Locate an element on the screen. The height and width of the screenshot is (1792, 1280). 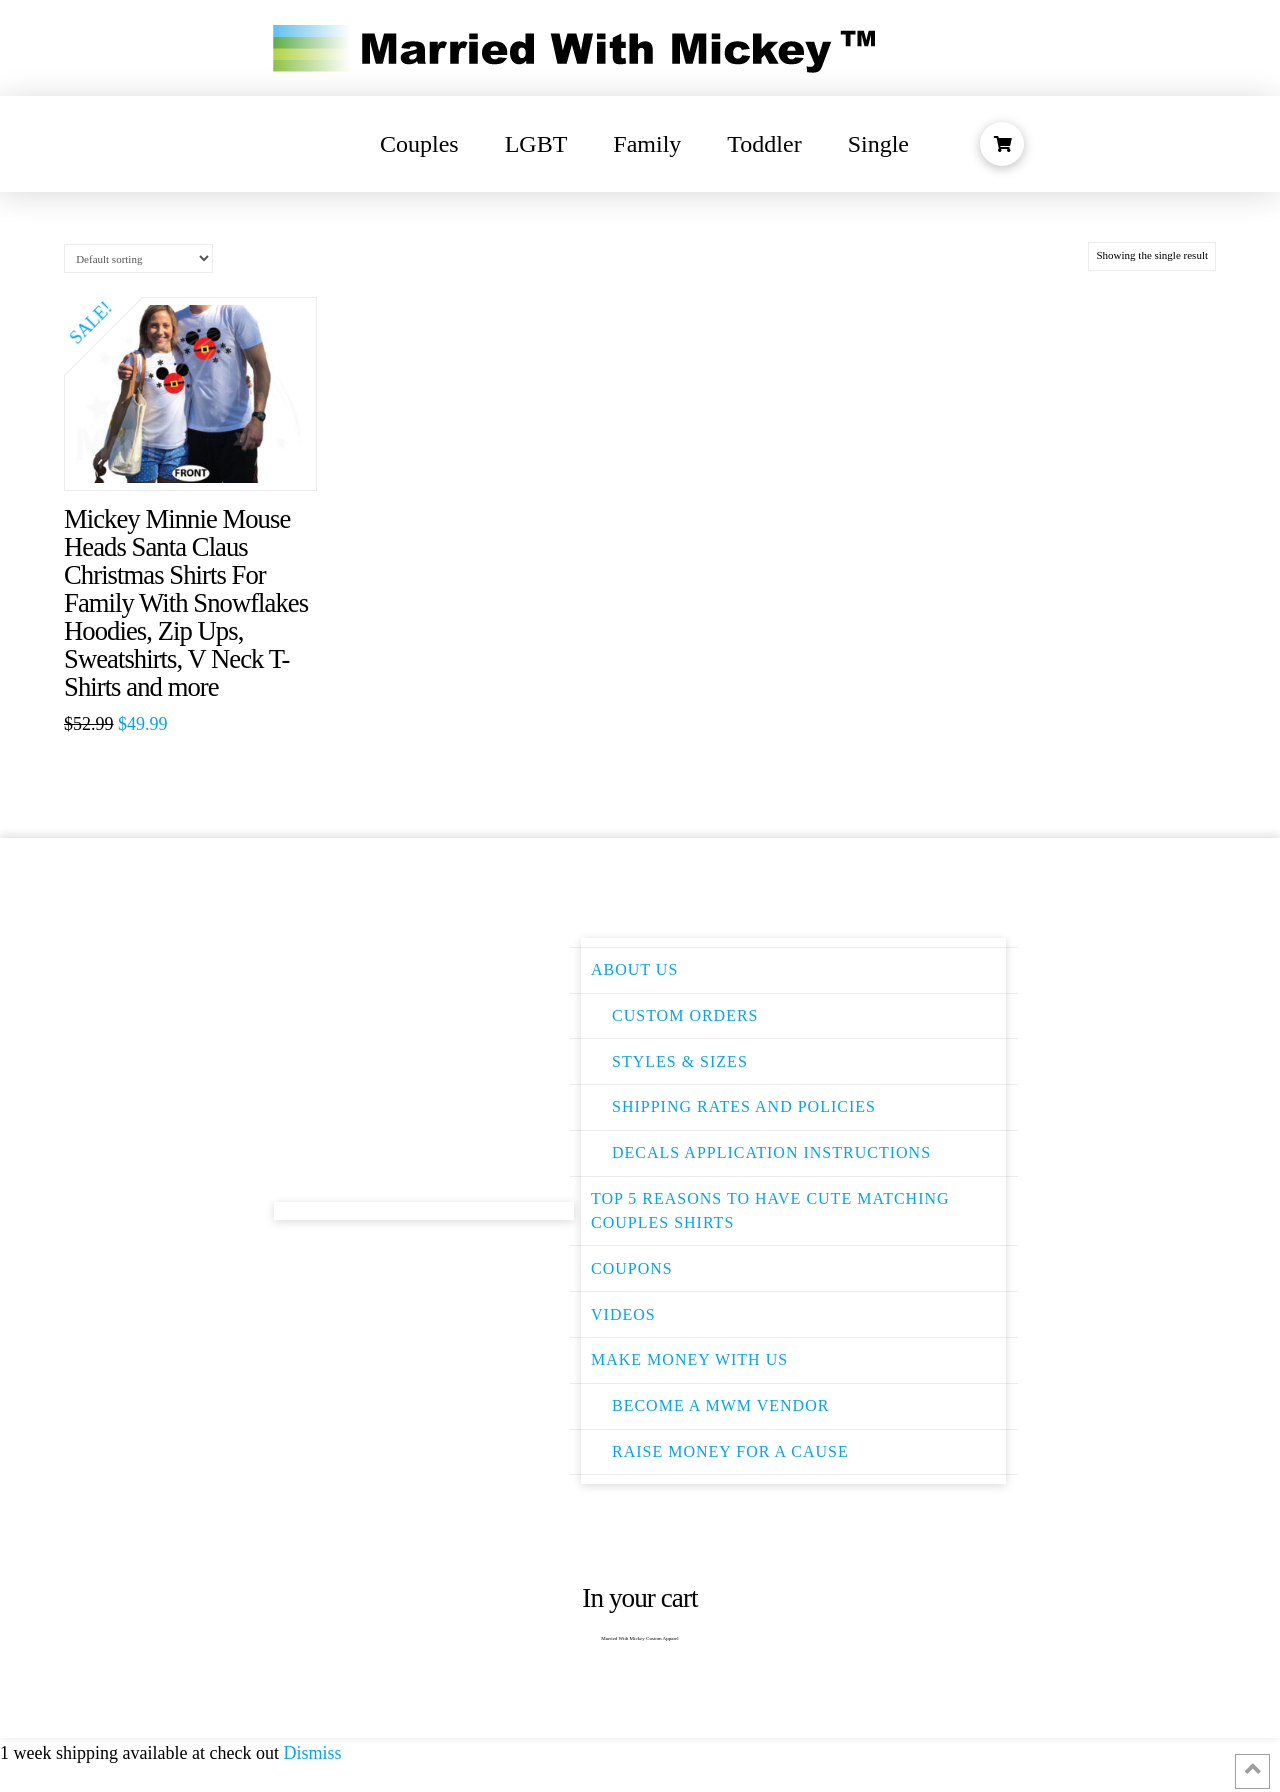
Become a MWM Vendor is located at coordinates (720, 1405).